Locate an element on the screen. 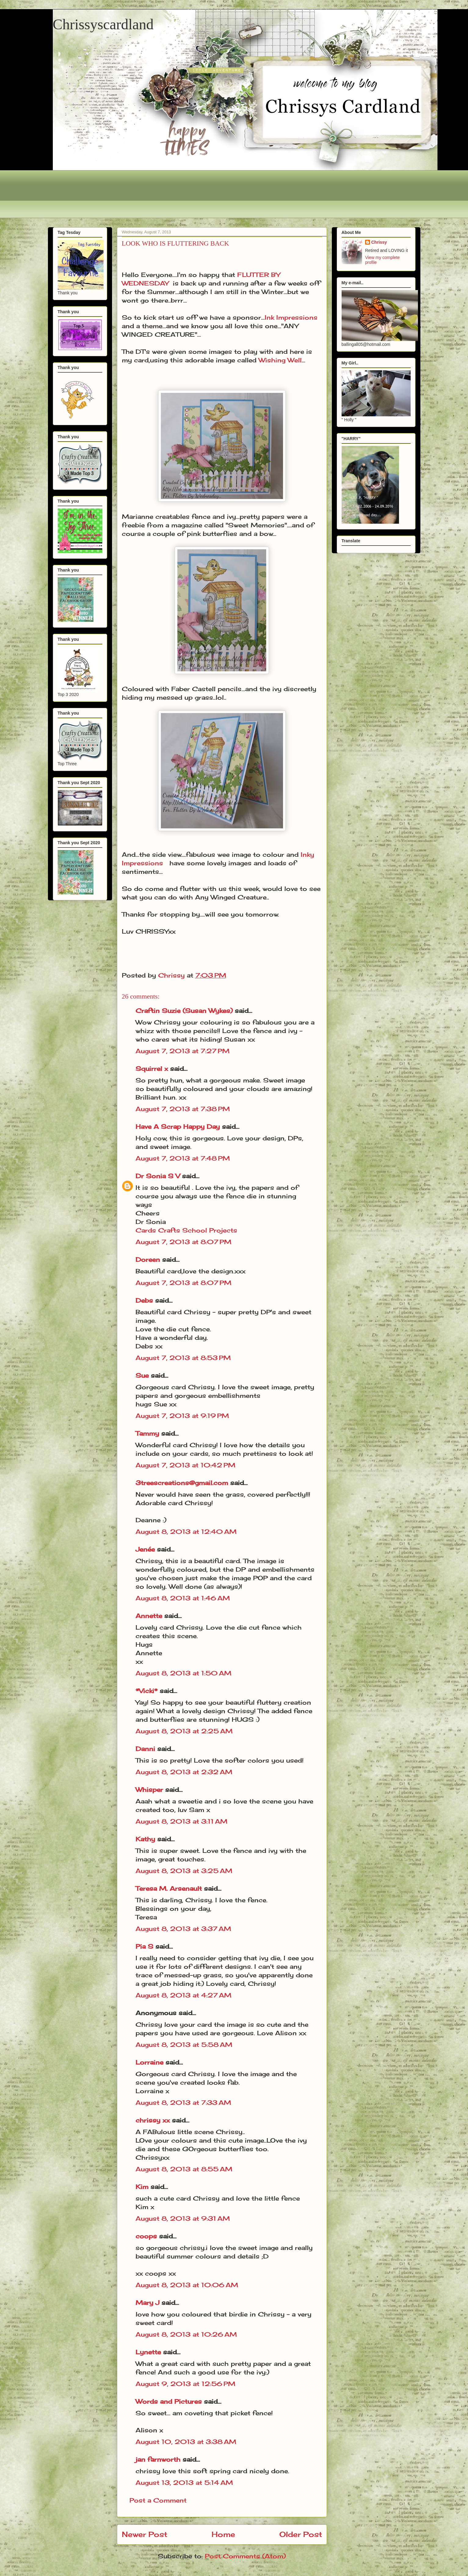 The image size is (468, 2576). August 7, 2013 at 9:19 PM is located at coordinates (182, 1415).